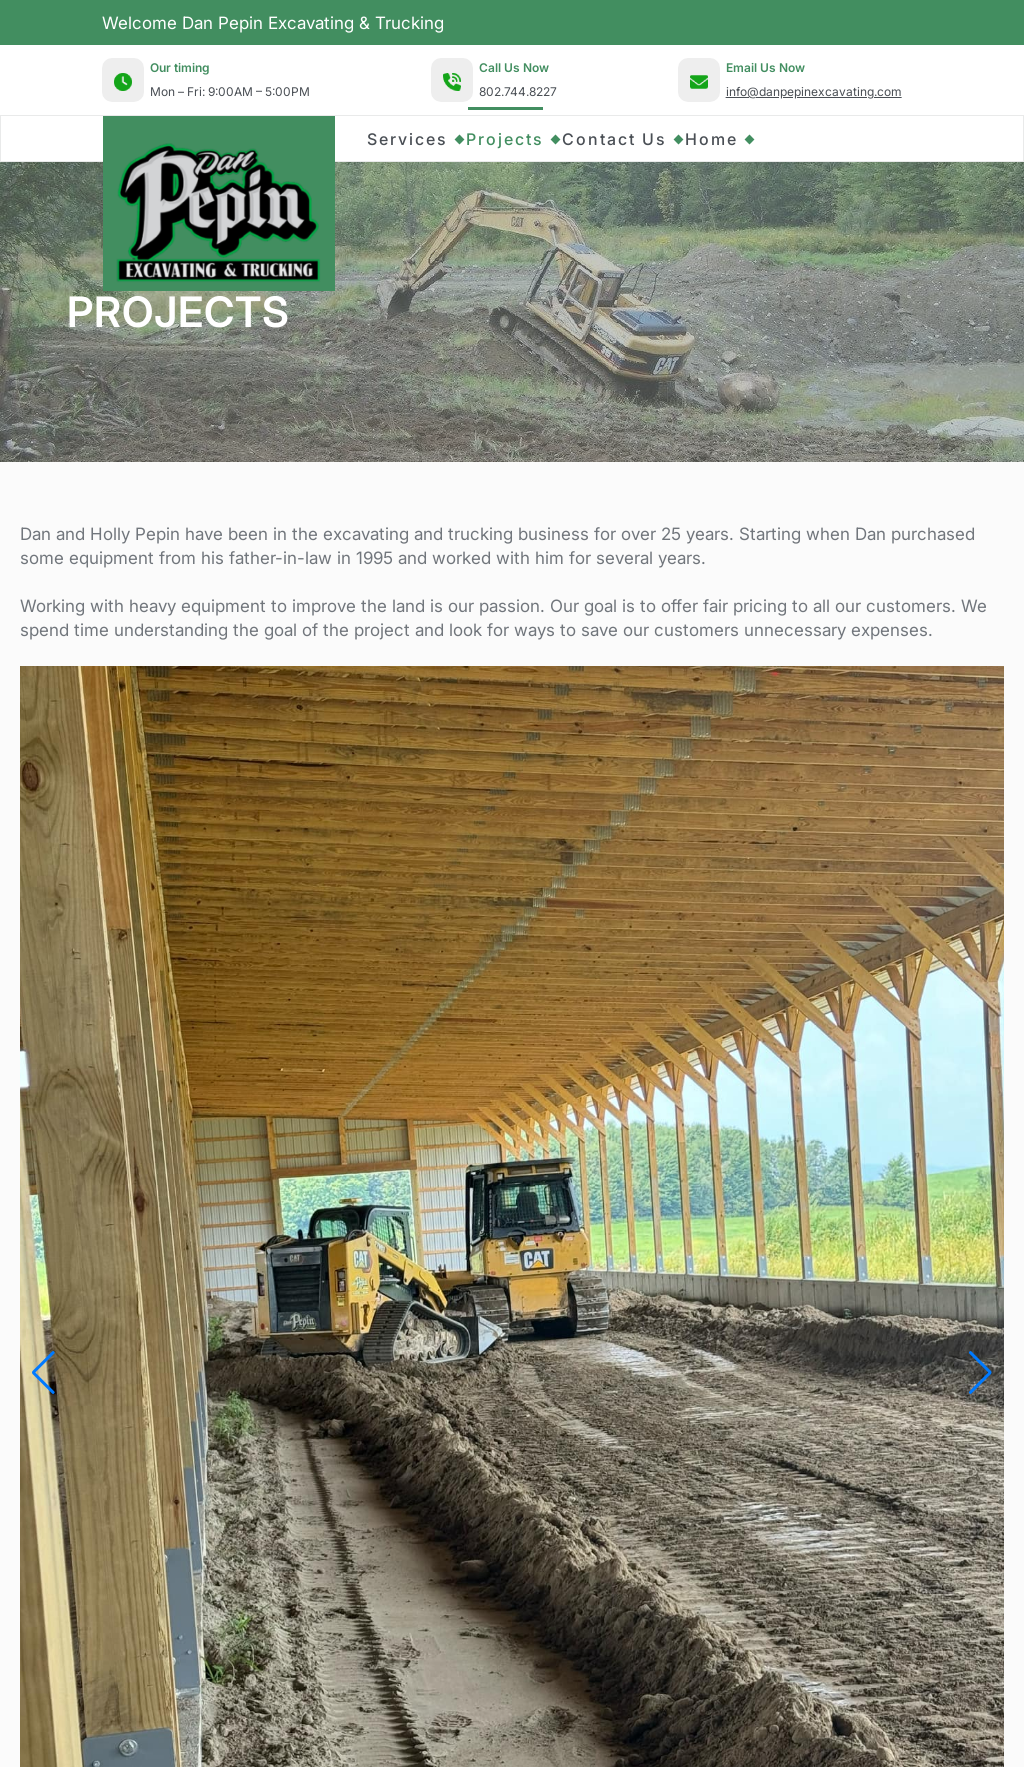 The width and height of the screenshot is (1024, 1767). I want to click on [button], so click(43, 1373).